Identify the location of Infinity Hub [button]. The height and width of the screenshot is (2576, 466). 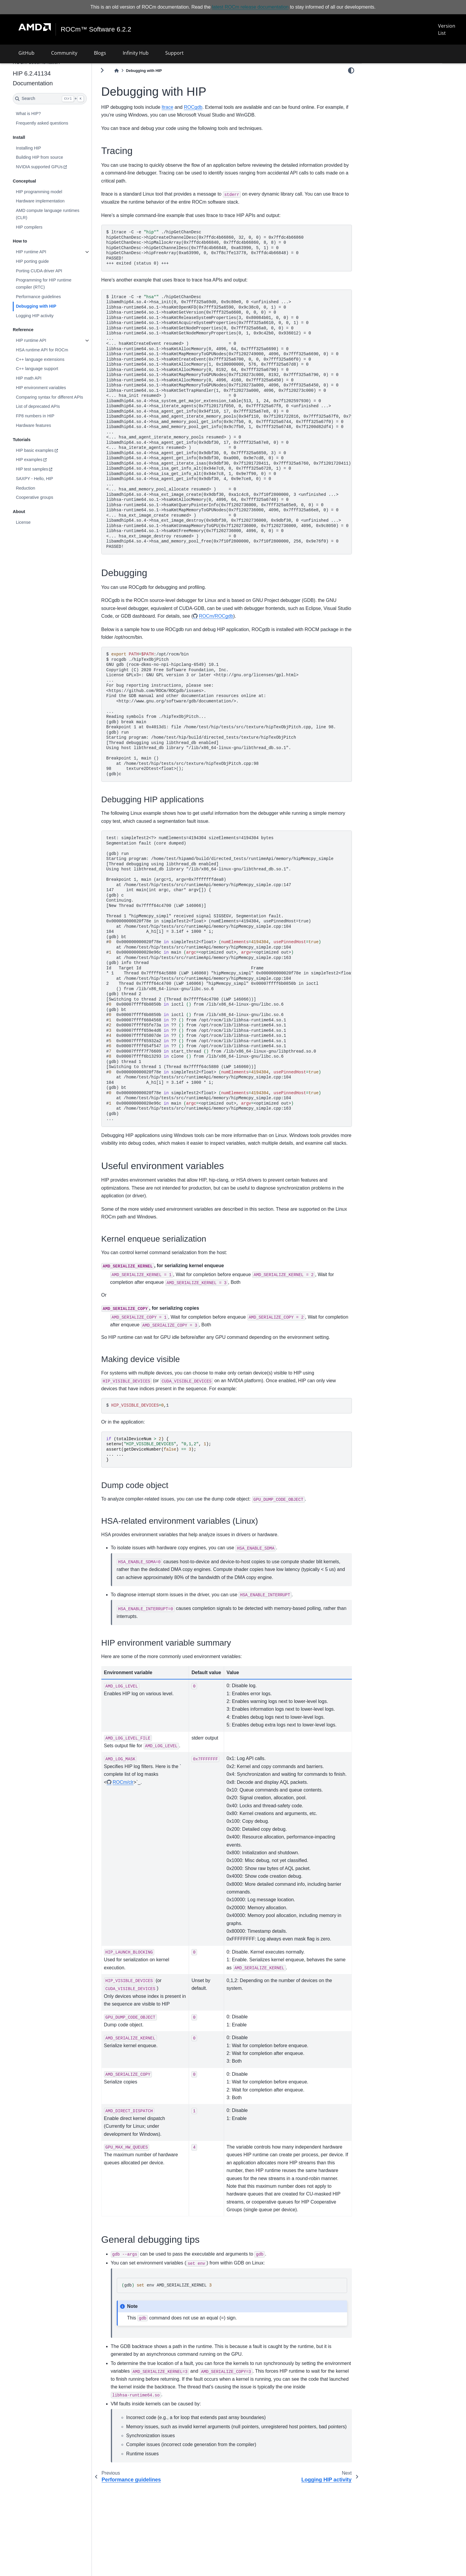
(136, 53).